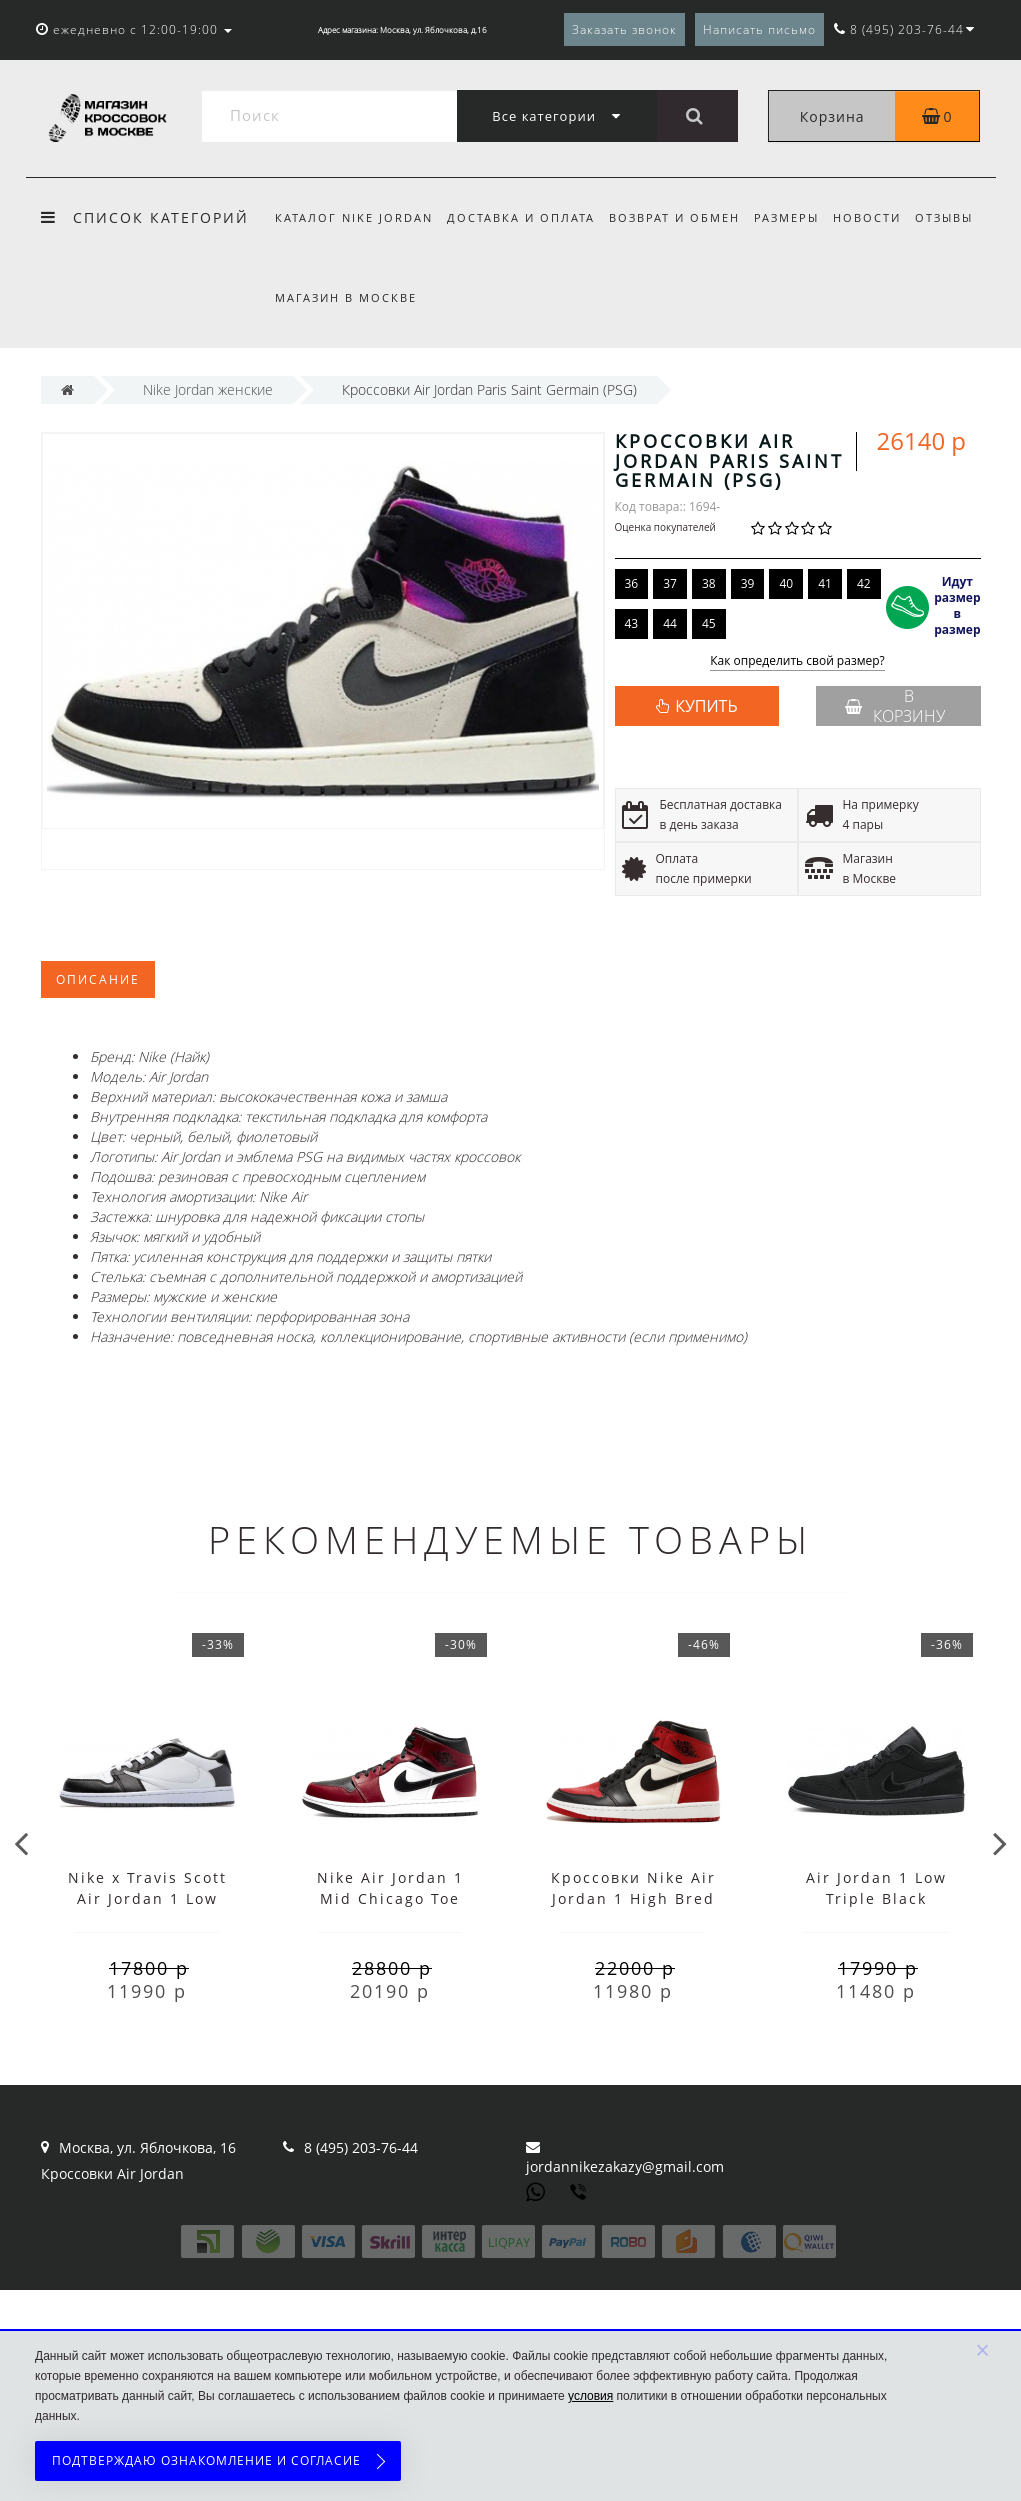  Describe the element at coordinates (633, 1898) in the screenshot. I see `Кроссовки Nike Air Jordan 1 High Bred Toe с мехом` at that location.